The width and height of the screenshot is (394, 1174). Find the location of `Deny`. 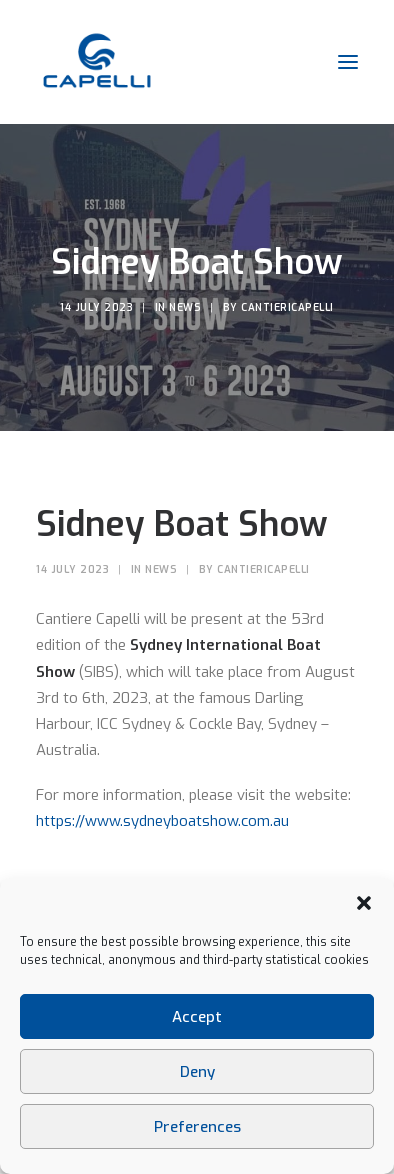

Deny is located at coordinates (197, 1072).